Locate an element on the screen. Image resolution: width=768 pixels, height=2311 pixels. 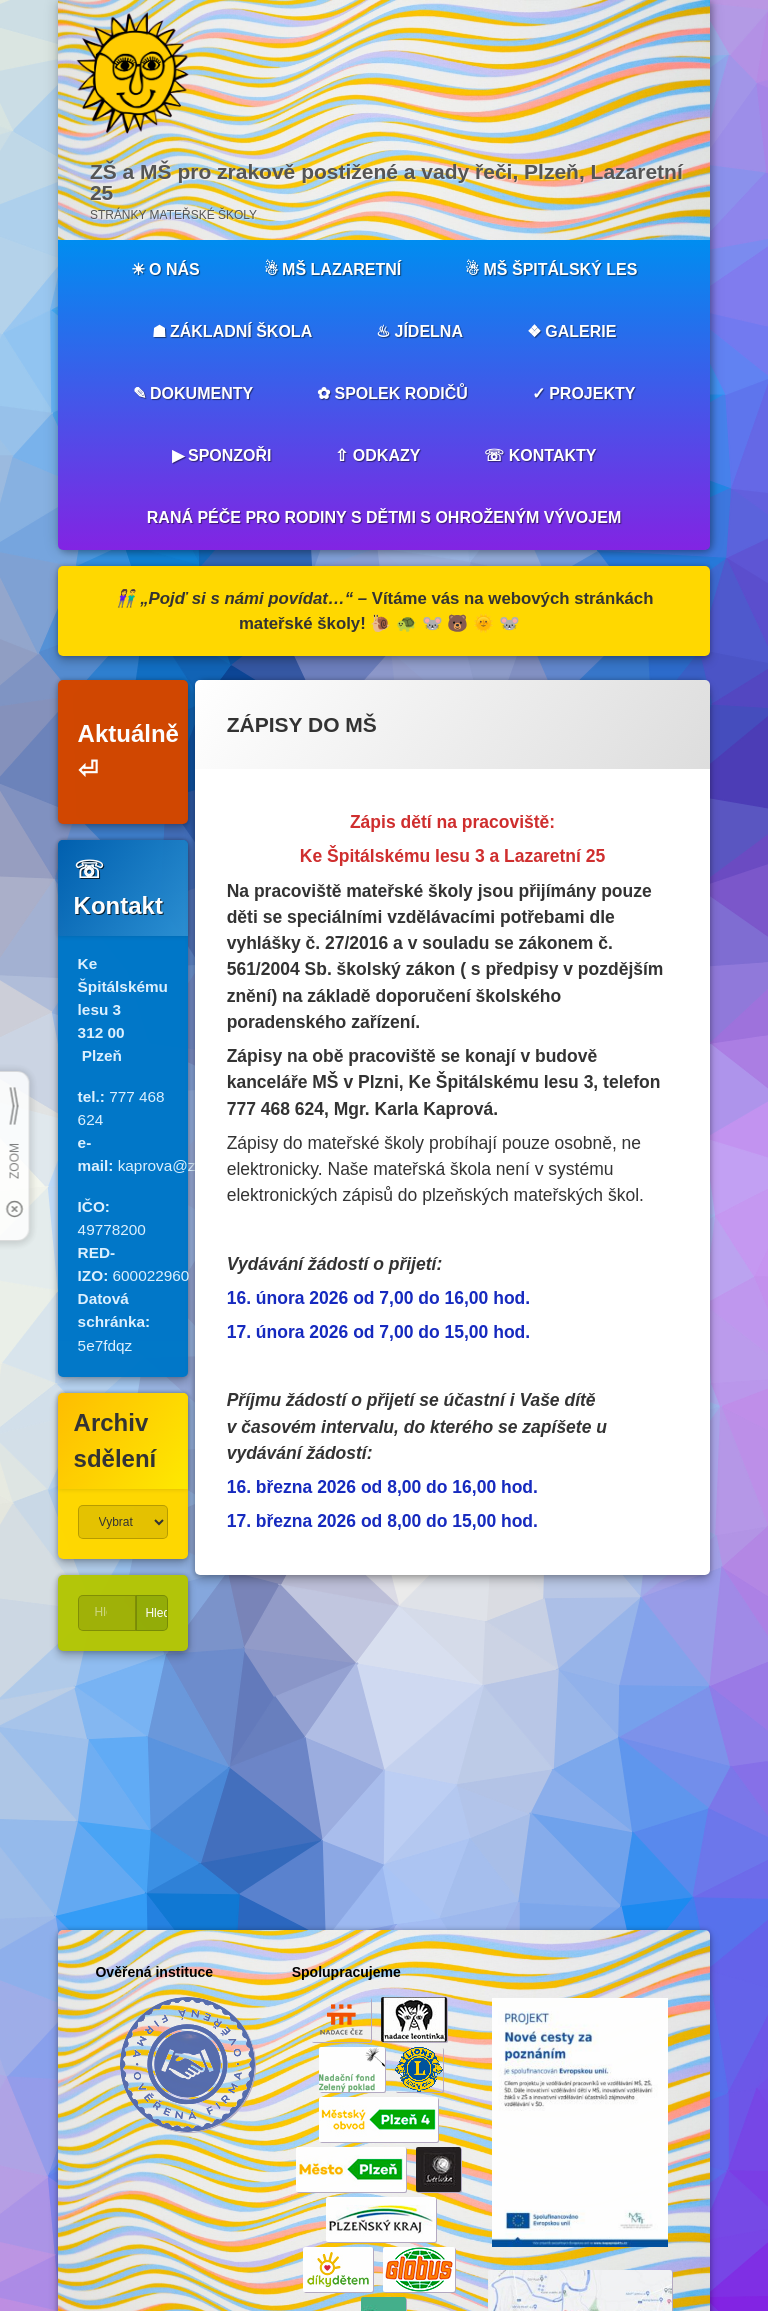
✓ PROJEKTY is located at coordinates (584, 393).